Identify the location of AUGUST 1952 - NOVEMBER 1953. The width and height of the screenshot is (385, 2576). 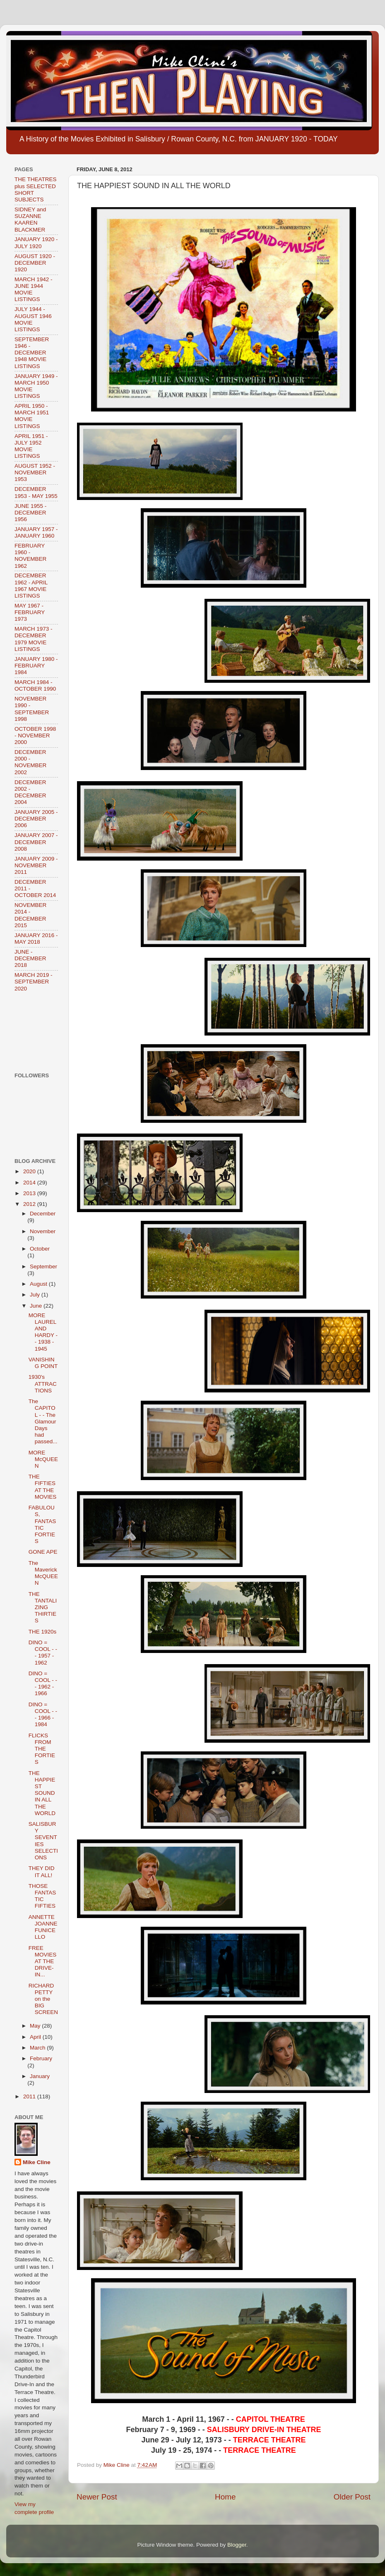
(34, 472).